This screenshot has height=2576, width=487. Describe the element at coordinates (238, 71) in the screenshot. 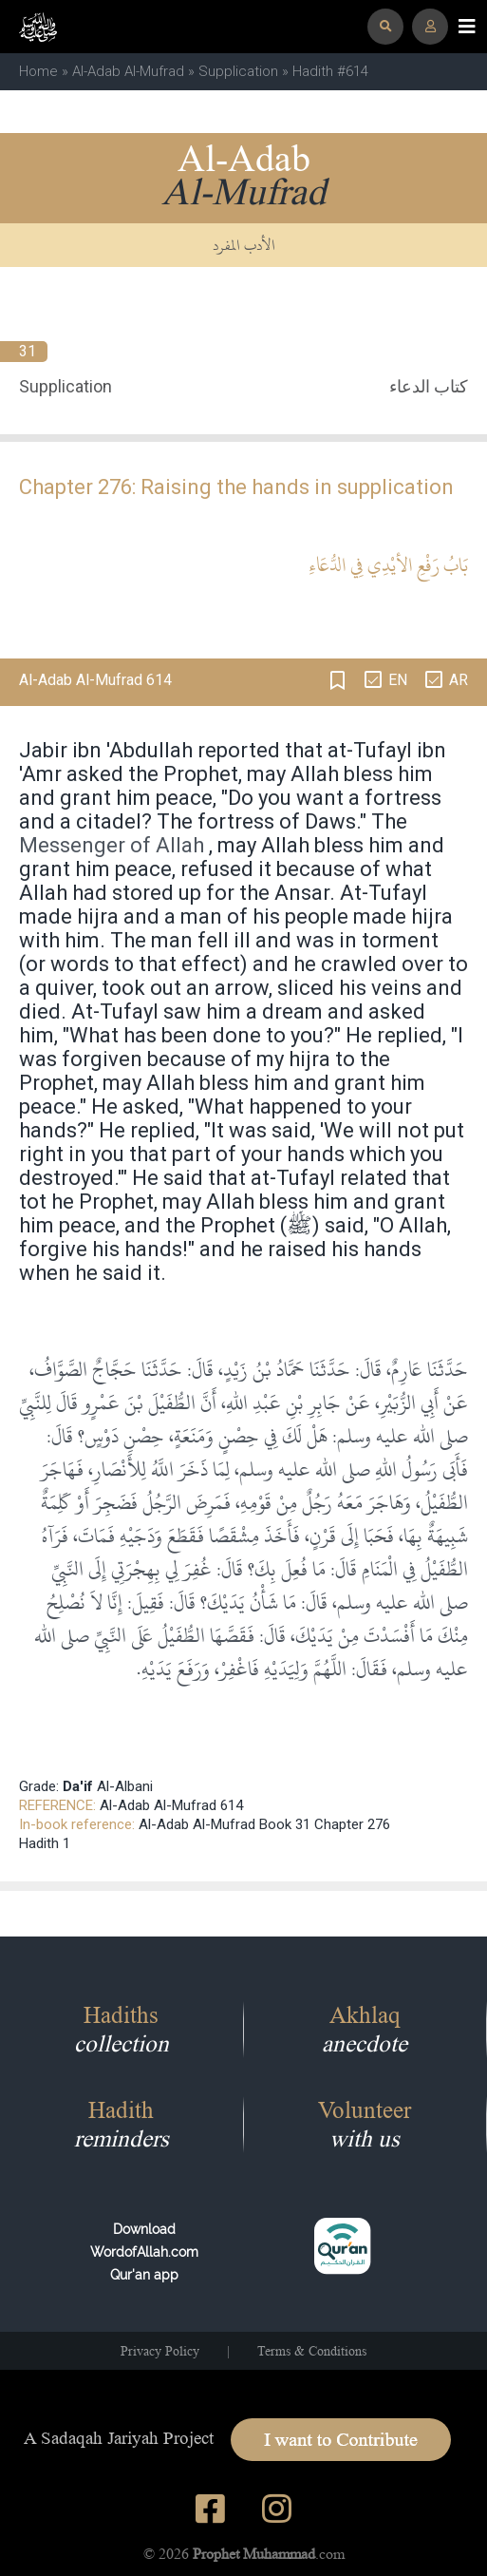

I see `Supplication` at that location.